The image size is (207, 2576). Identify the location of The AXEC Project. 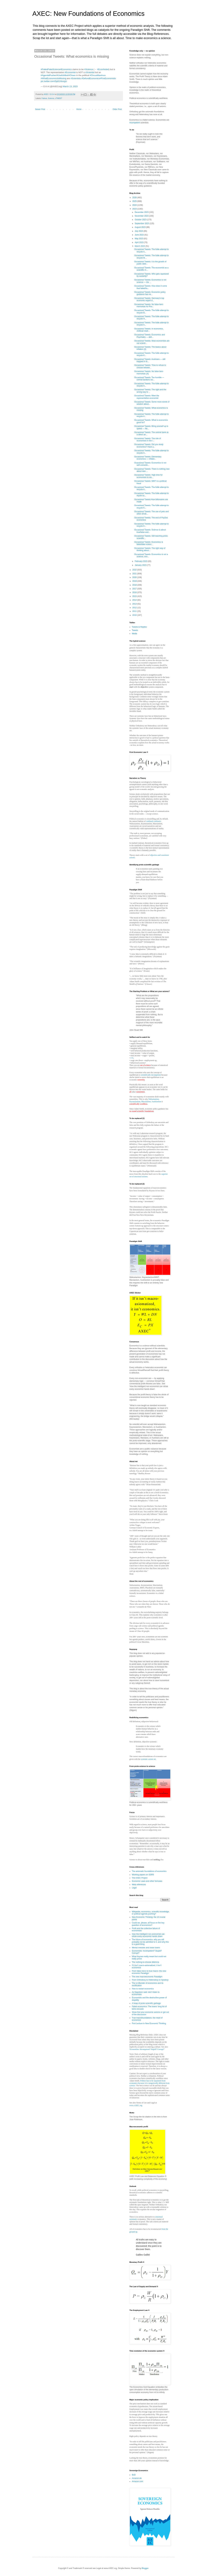
(139, 1878).